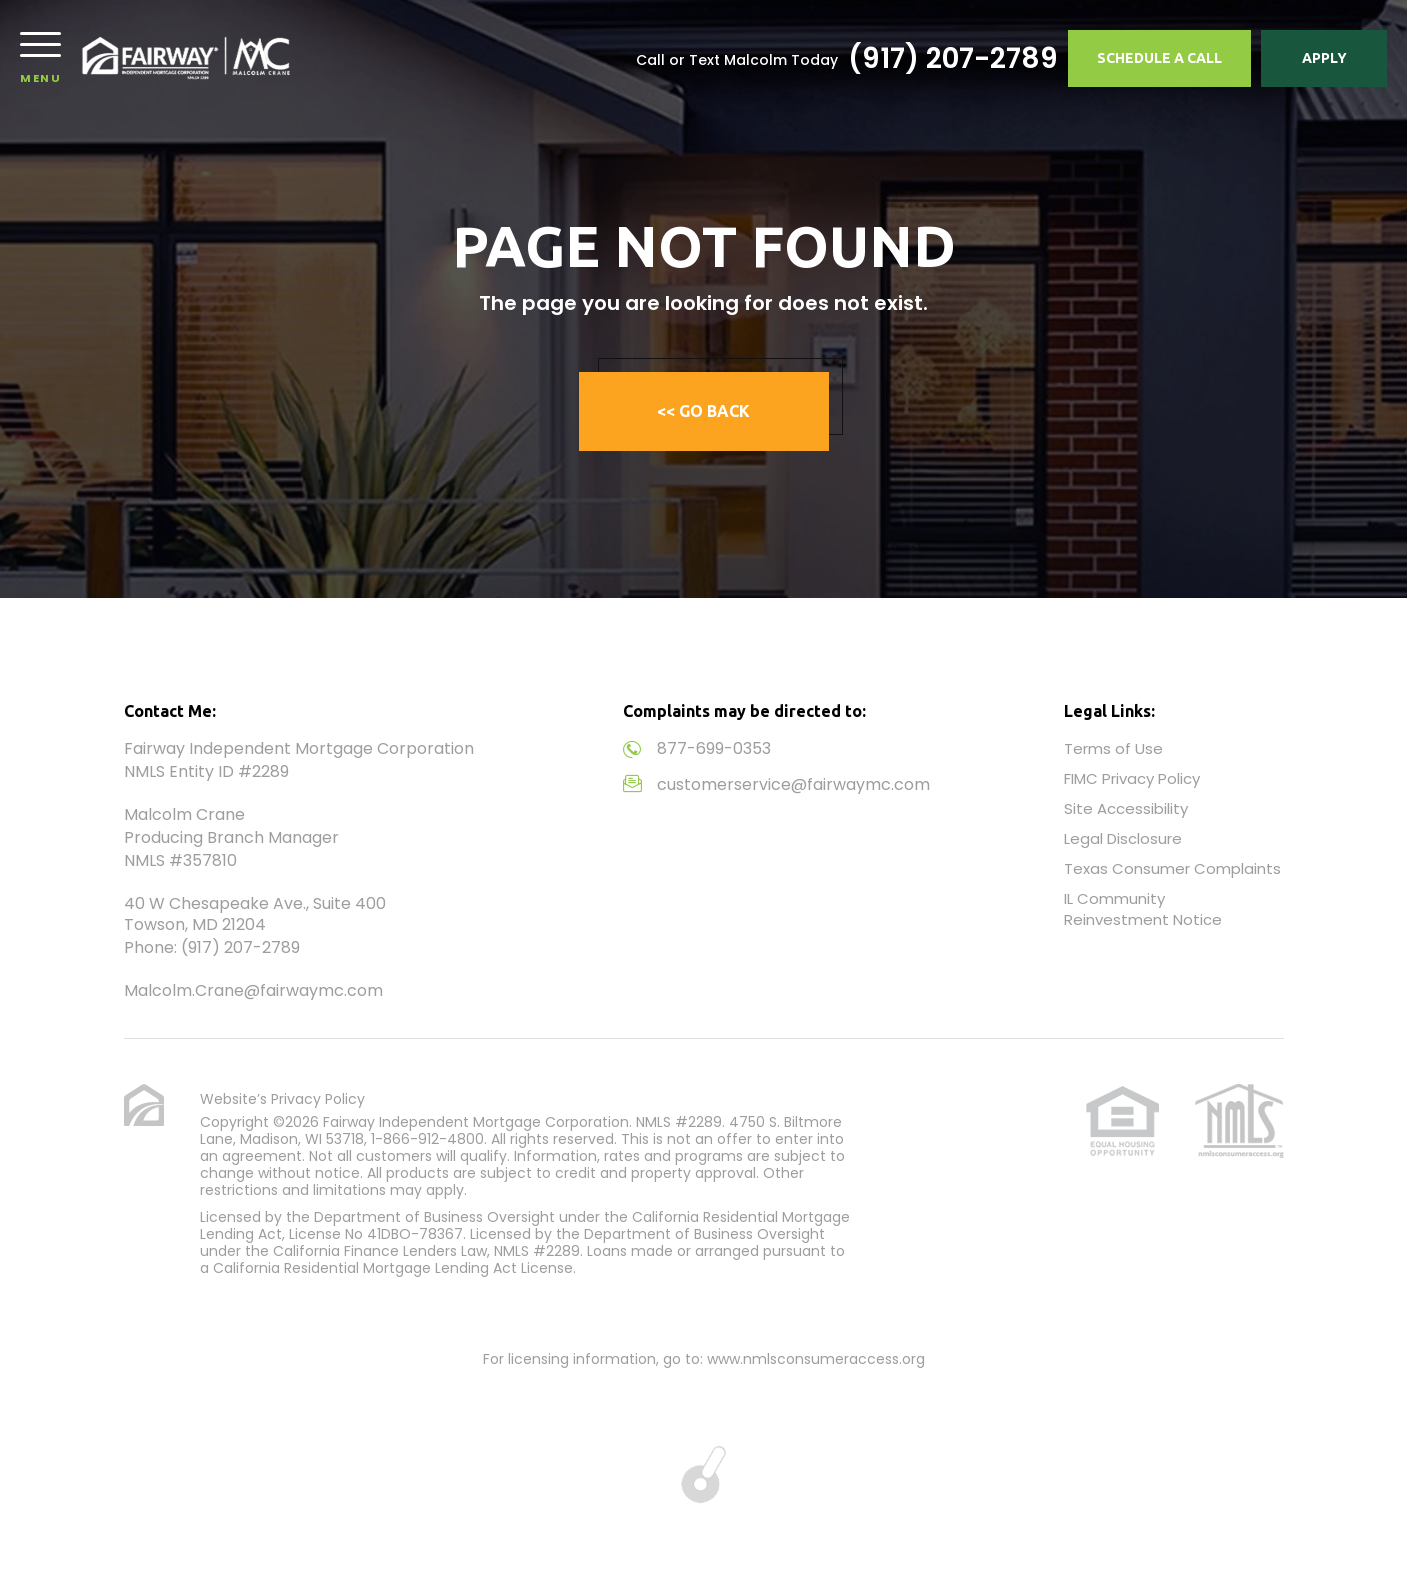  Describe the element at coordinates (1123, 838) in the screenshot. I see `Legal Disclosure` at that location.